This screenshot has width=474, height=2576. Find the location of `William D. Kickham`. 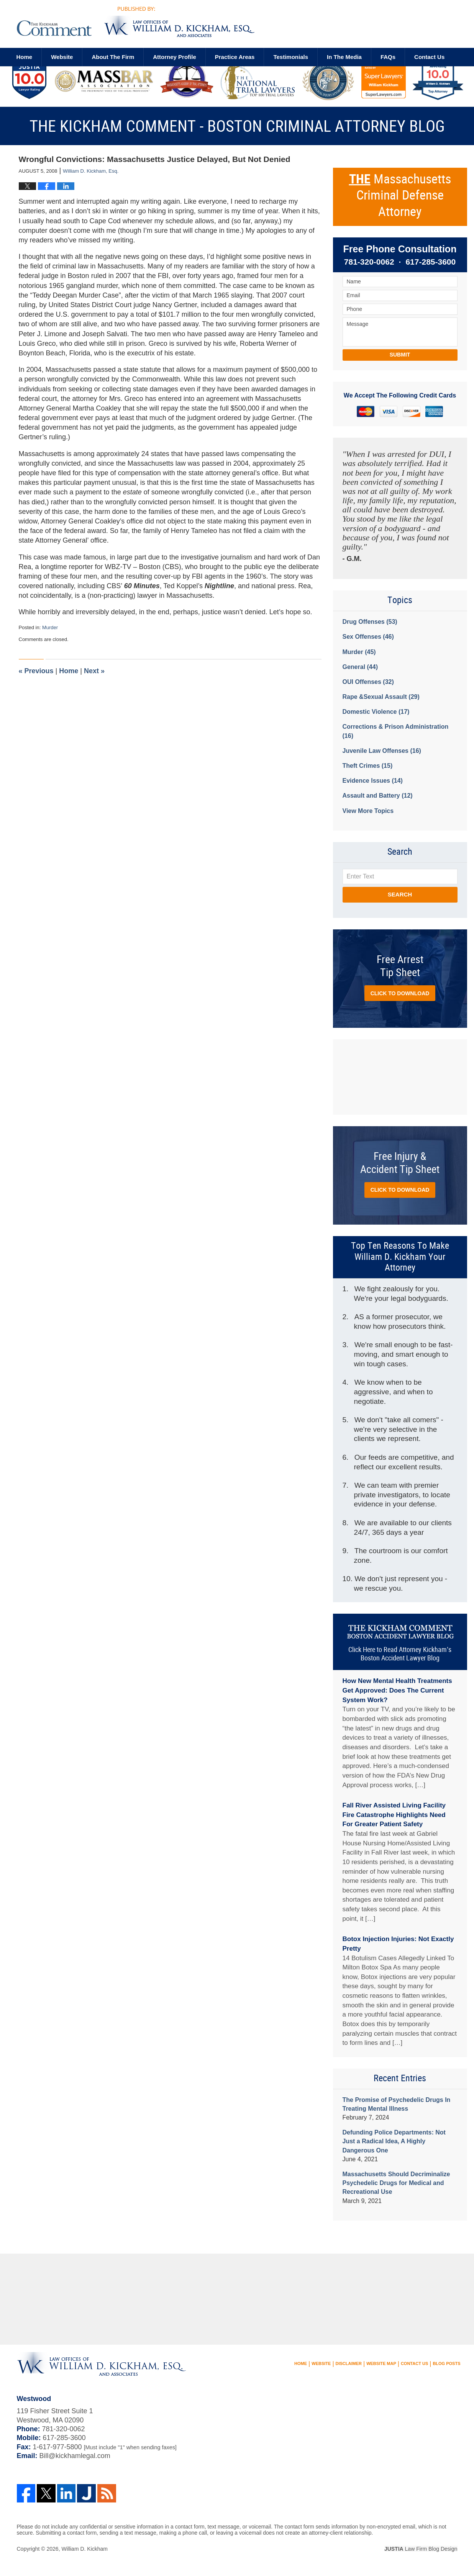

William D. Kickham is located at coordinates (84, 2549).